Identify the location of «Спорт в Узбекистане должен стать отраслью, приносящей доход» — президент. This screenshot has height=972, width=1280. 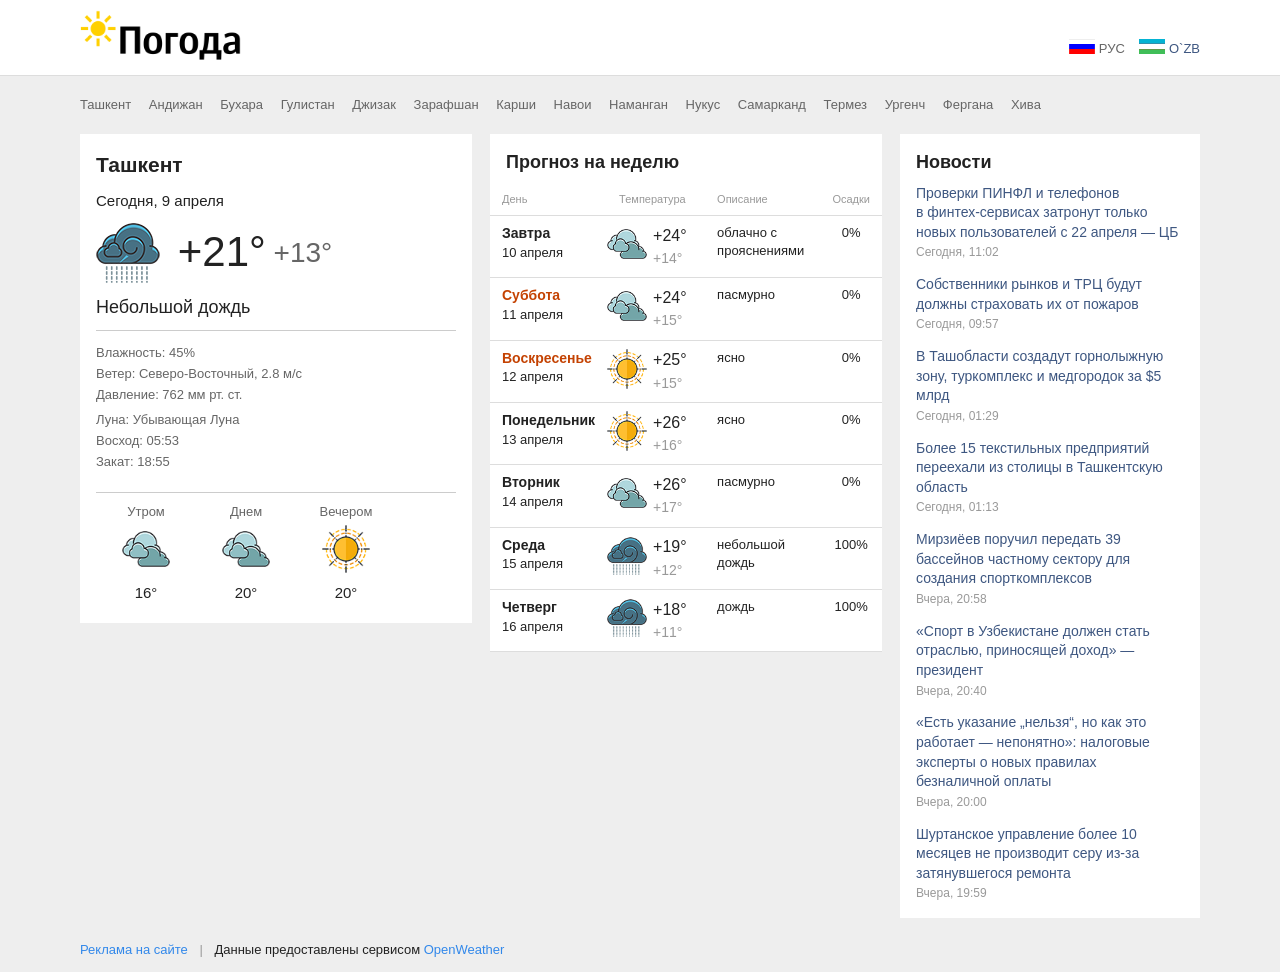
(1033, 650).